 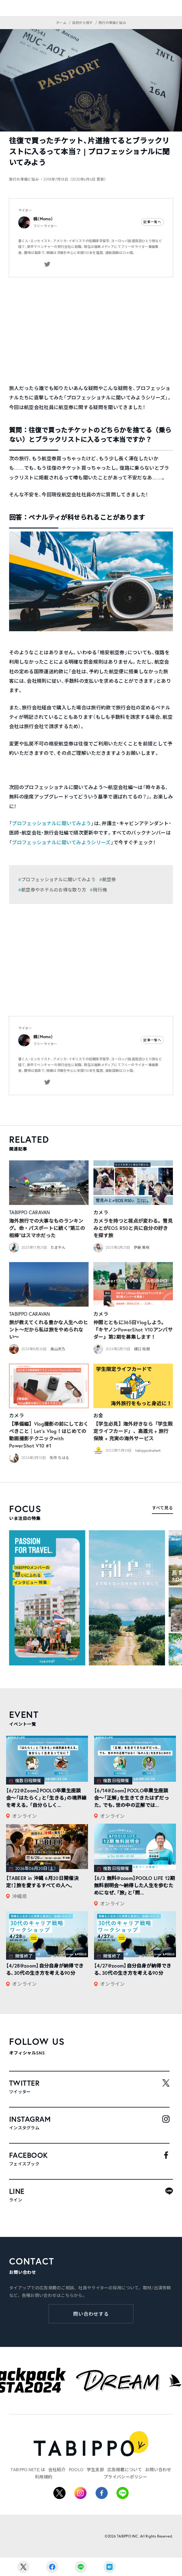 I want to click on tabippostudent, so click(x=148, y=1450).